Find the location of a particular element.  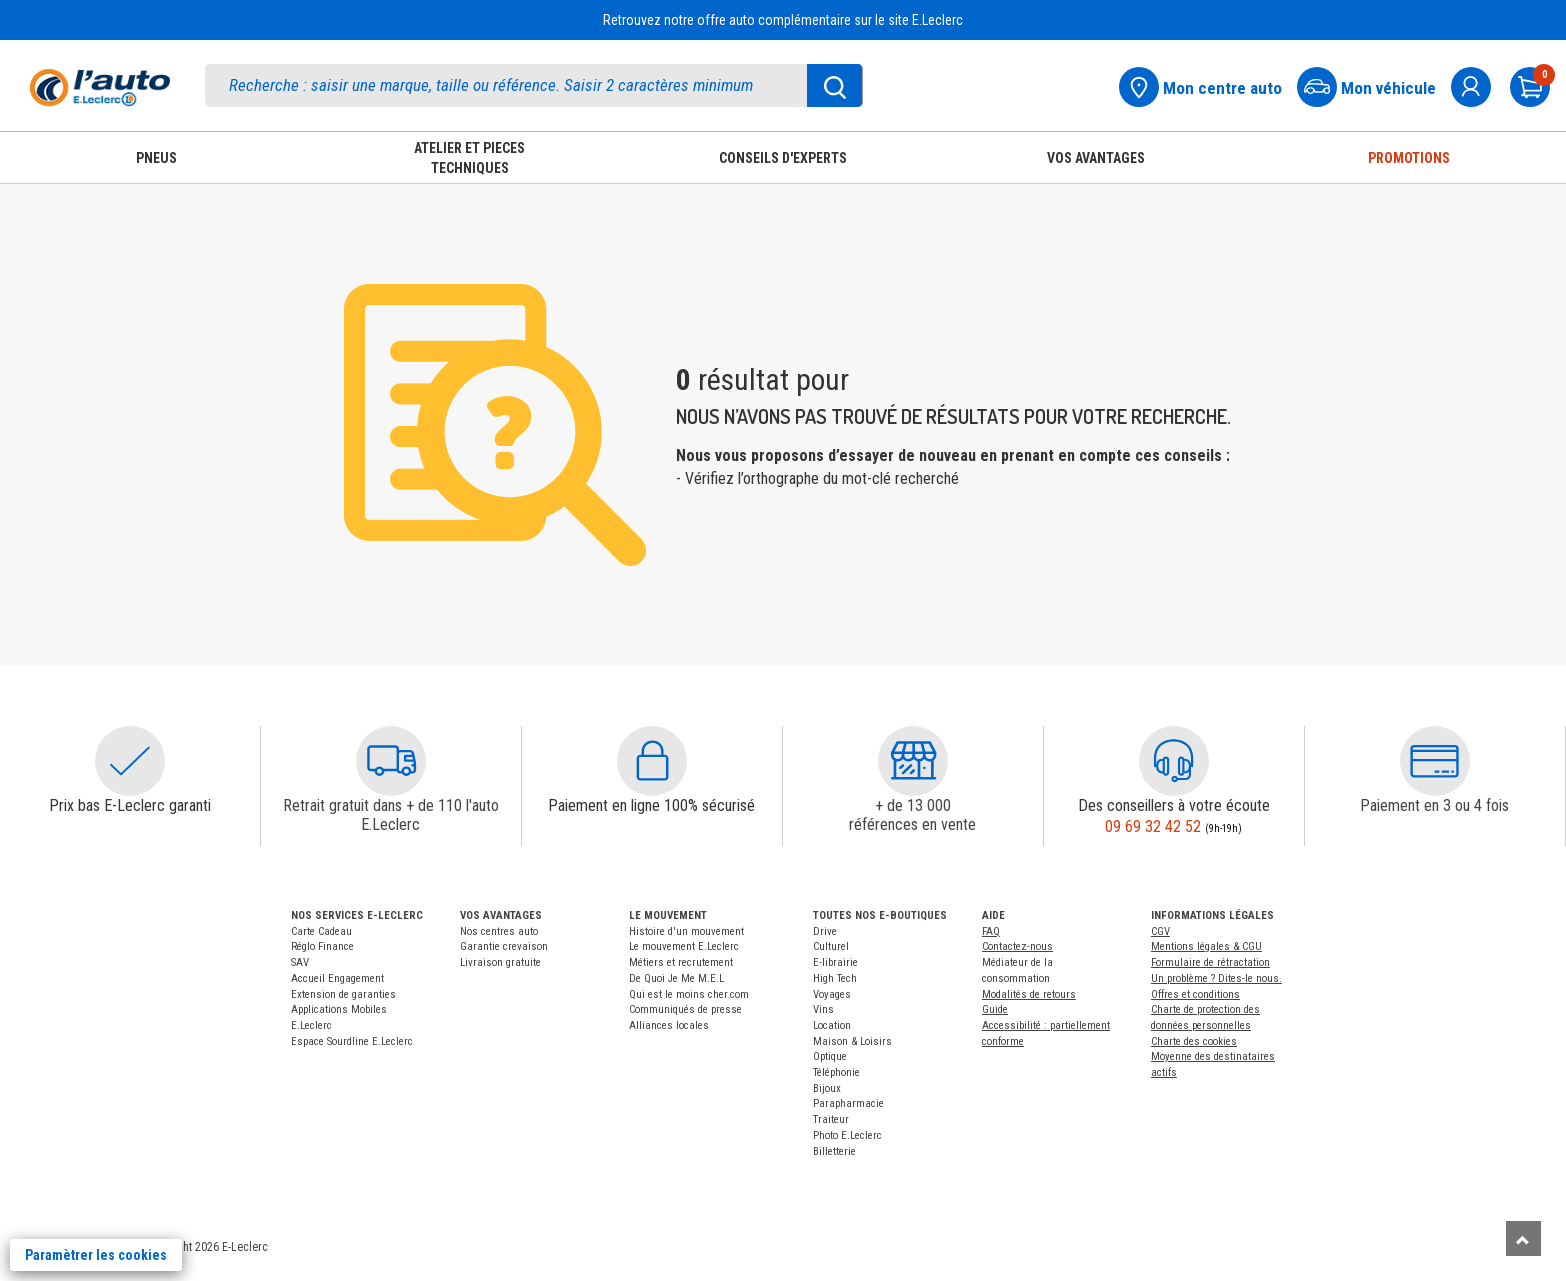

Photo E.Leclerc is located at coordinates (847, 1135).